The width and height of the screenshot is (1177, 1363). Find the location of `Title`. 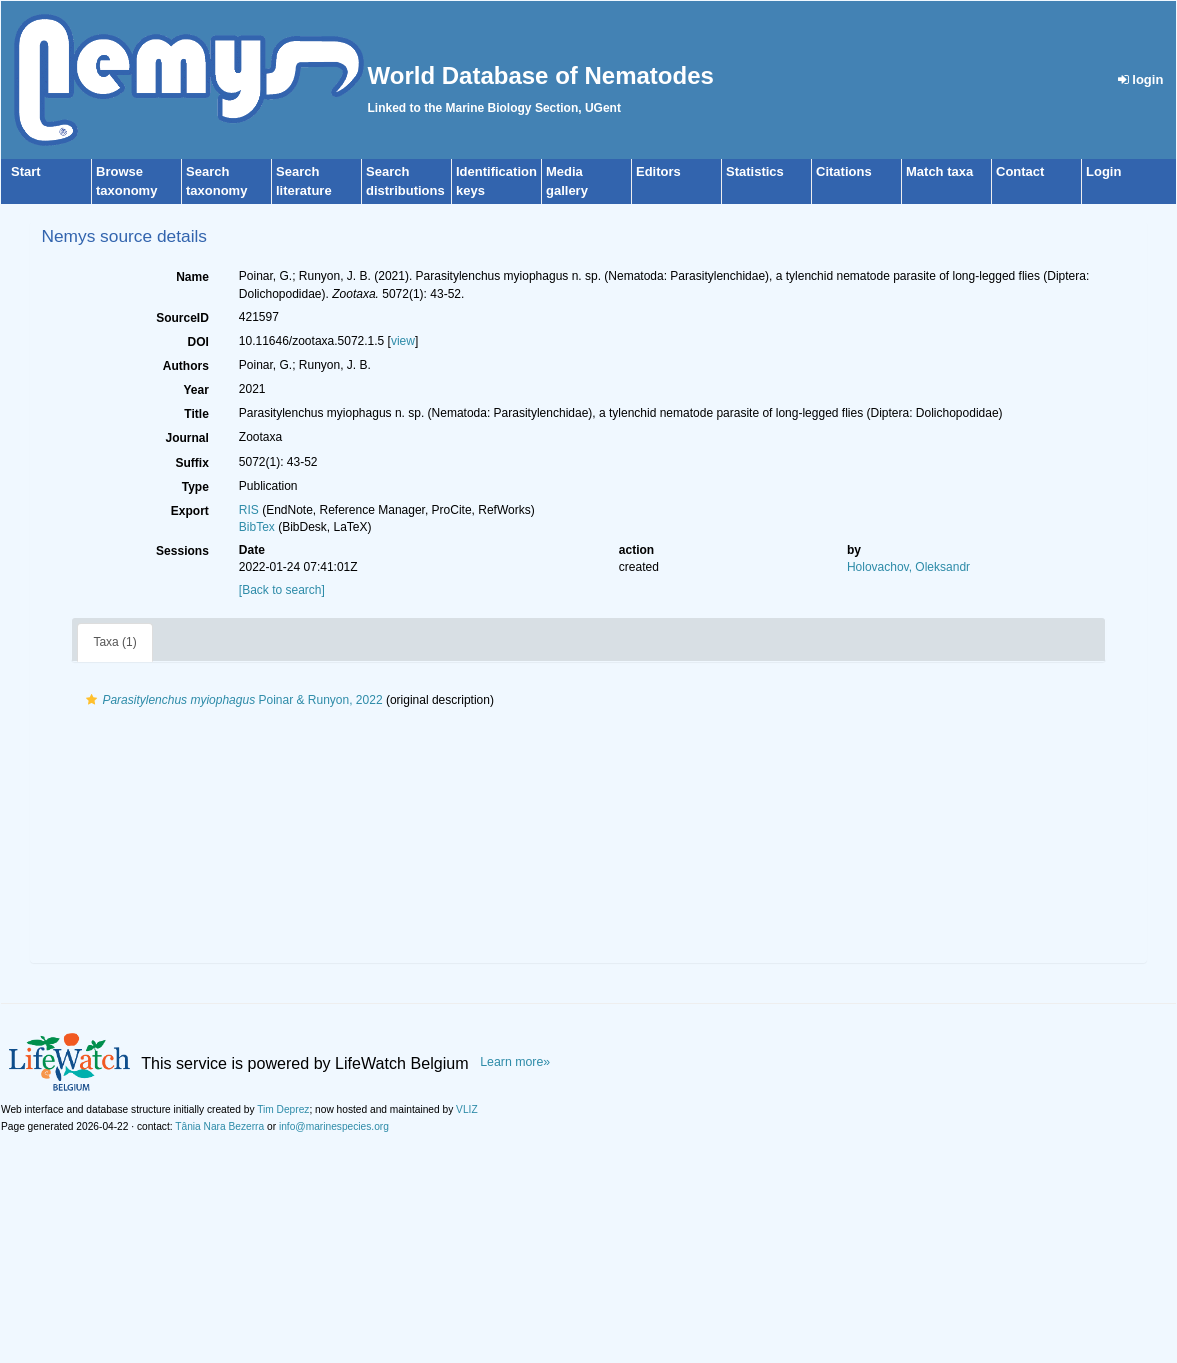

Title is located at coordinates (196, 414).